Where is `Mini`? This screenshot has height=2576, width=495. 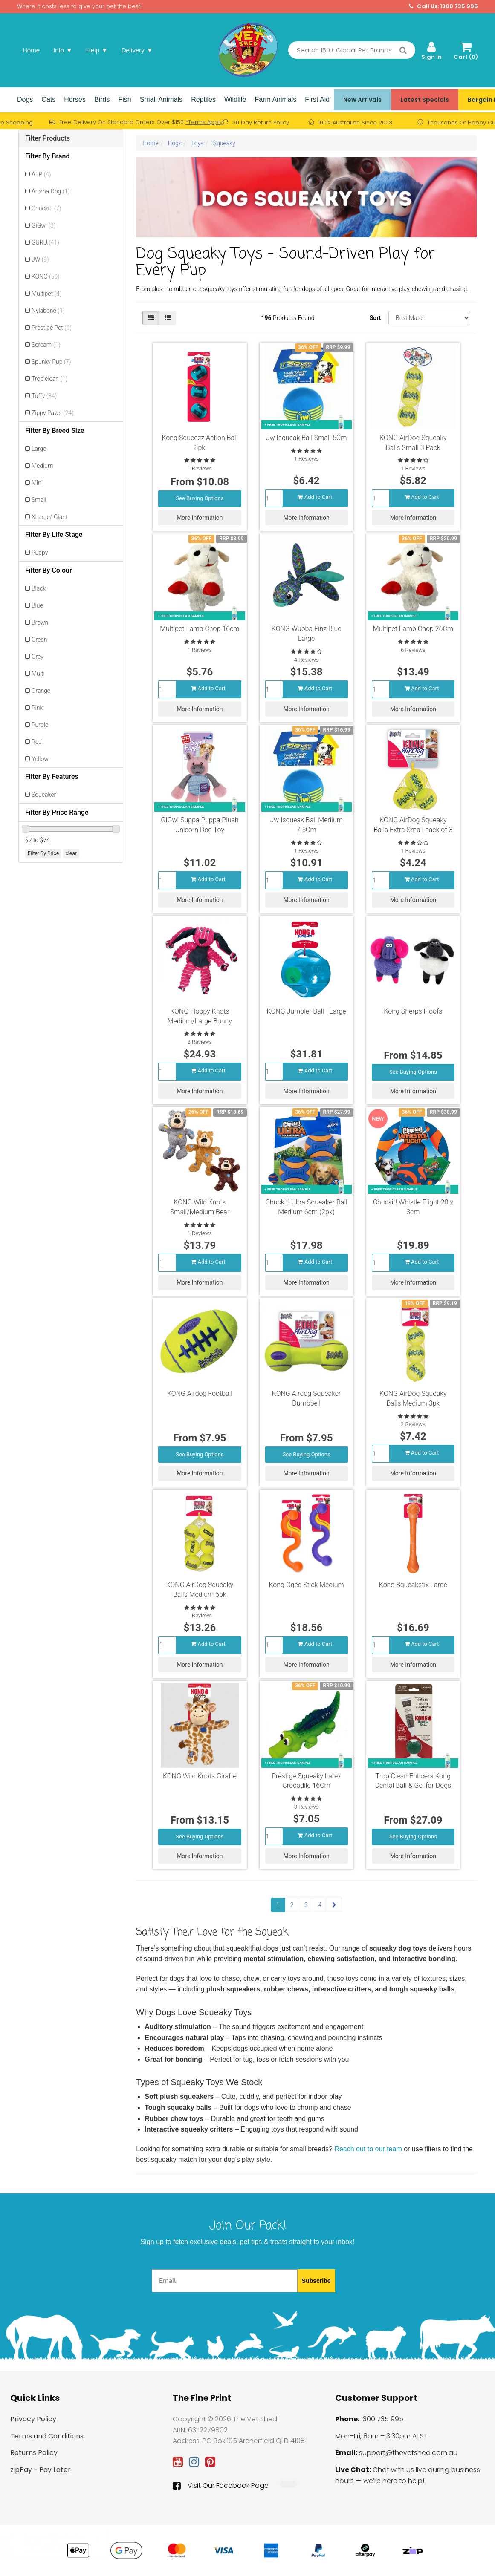 Mini is located at coordinates (37, 482).